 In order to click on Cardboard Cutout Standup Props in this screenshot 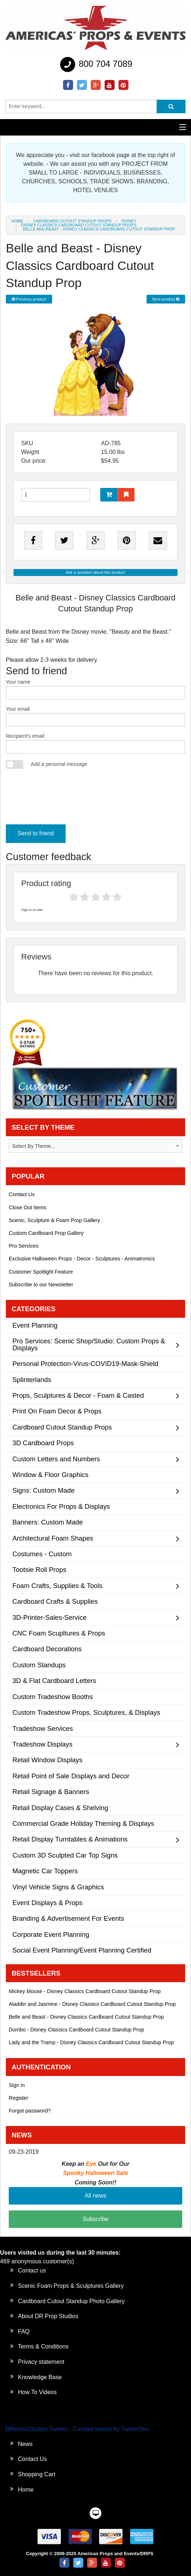, I will do `click(72, 221)`.